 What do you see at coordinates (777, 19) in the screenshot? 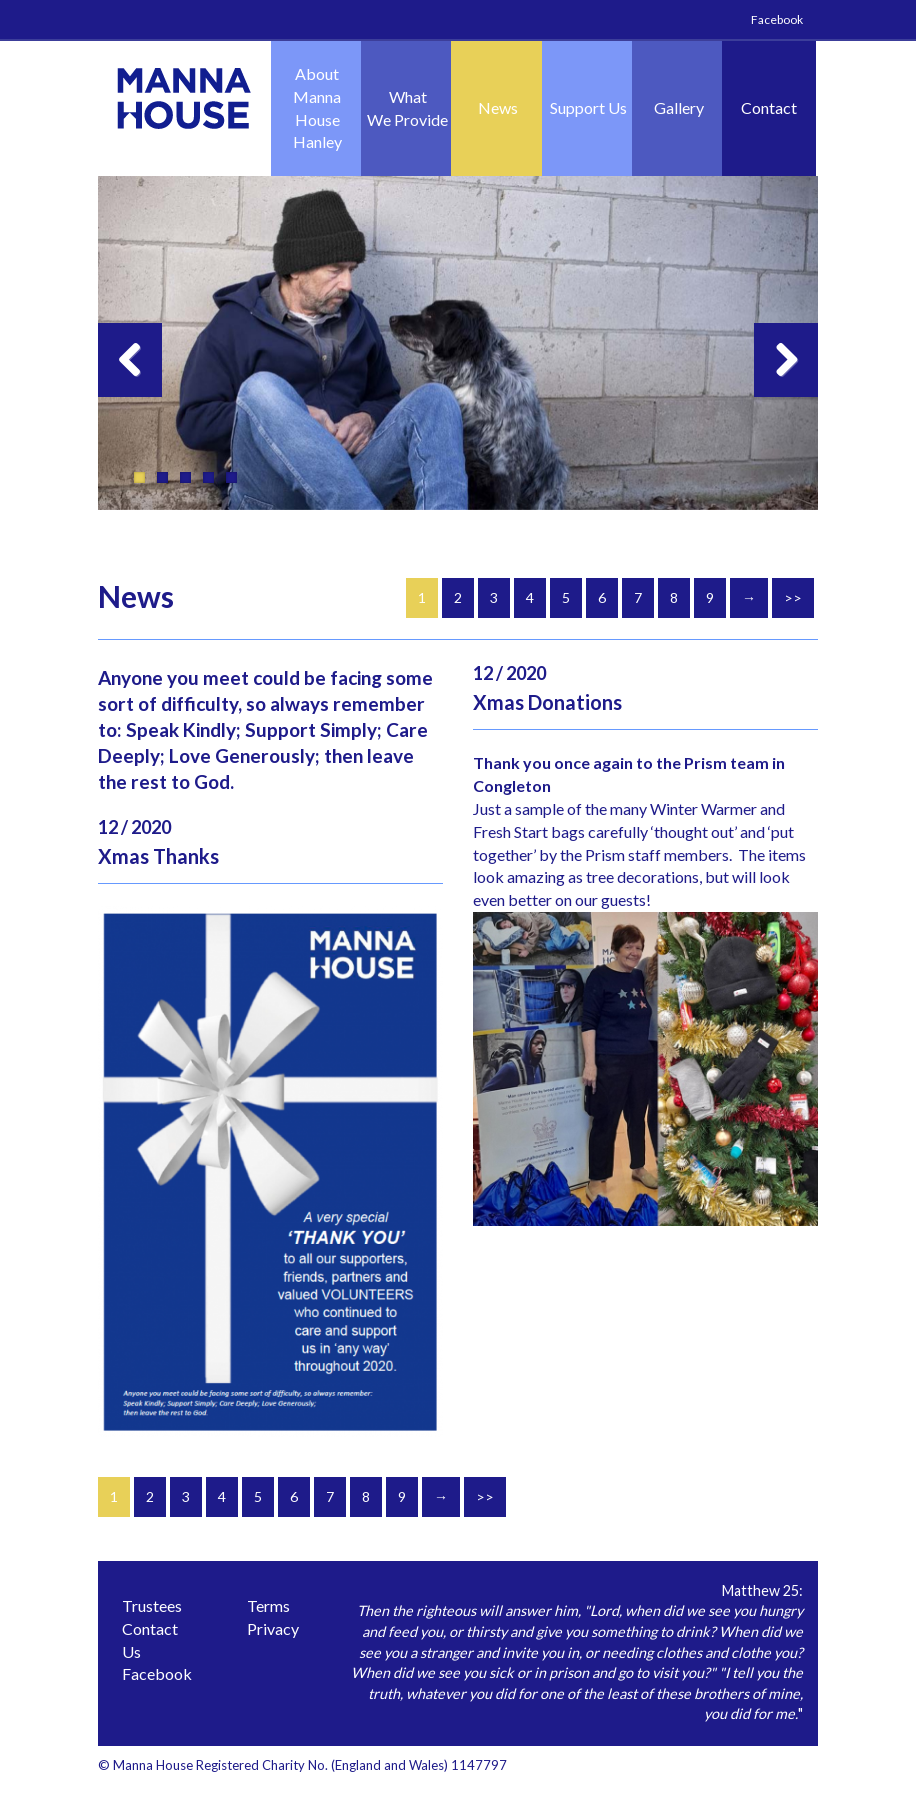
I see `Facebook` at bounding box center [777, 19].